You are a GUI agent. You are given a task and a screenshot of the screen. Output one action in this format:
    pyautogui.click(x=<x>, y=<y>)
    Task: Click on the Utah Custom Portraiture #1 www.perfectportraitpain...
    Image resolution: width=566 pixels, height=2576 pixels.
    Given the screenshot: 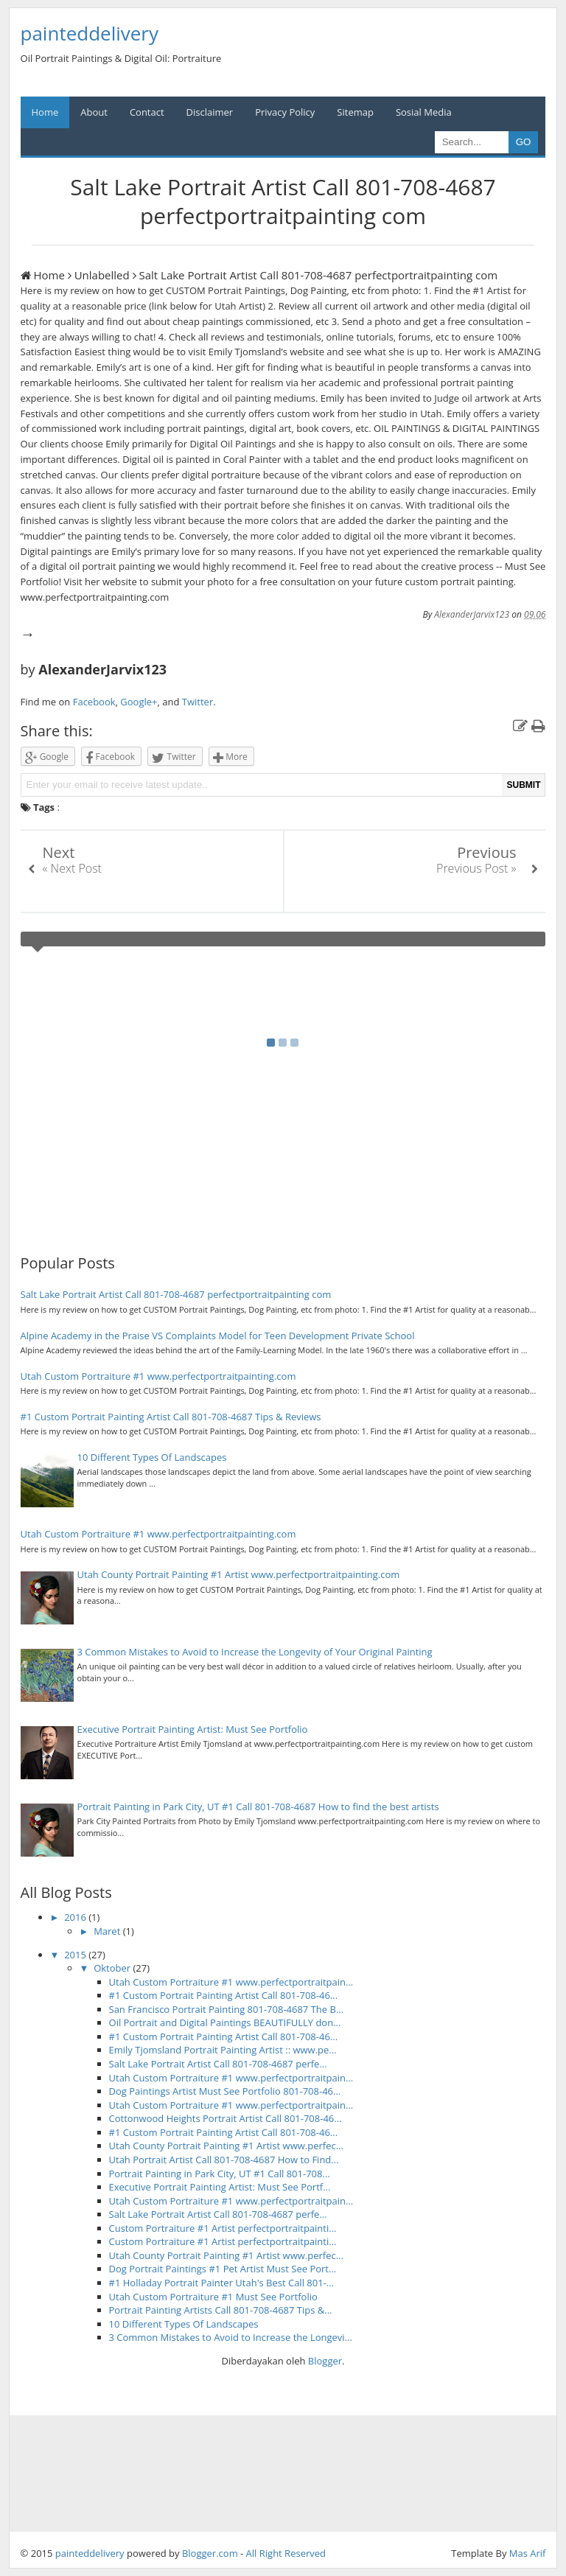 What is the action you would take?
    pyautogui.click(x=231, y=1982)
    